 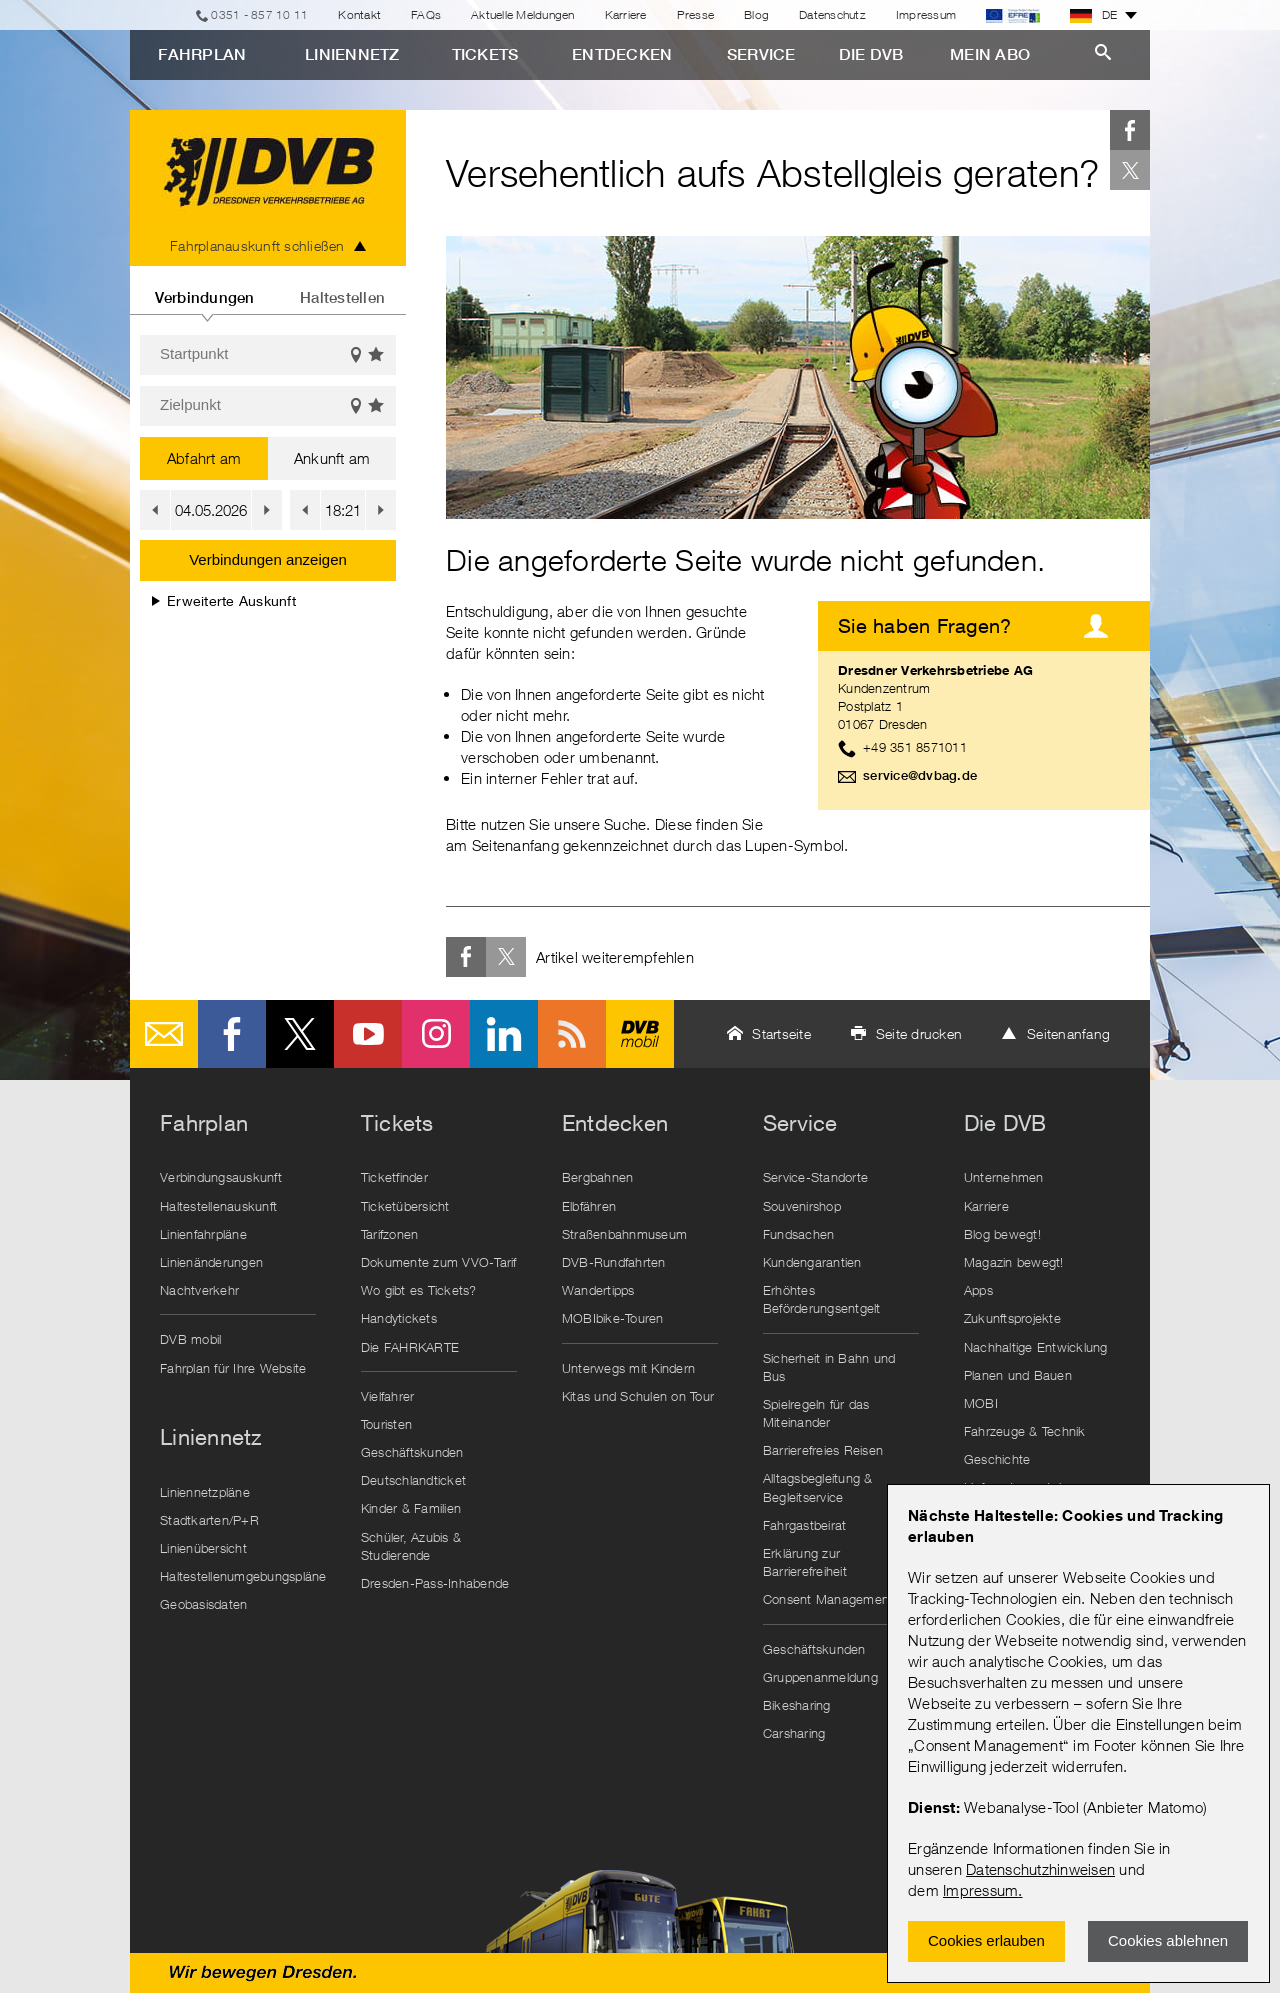 What do you see at coordinates (799, 1234) in the screenshot?
I see `Fundsachen` at bounding box center [799, 1234].